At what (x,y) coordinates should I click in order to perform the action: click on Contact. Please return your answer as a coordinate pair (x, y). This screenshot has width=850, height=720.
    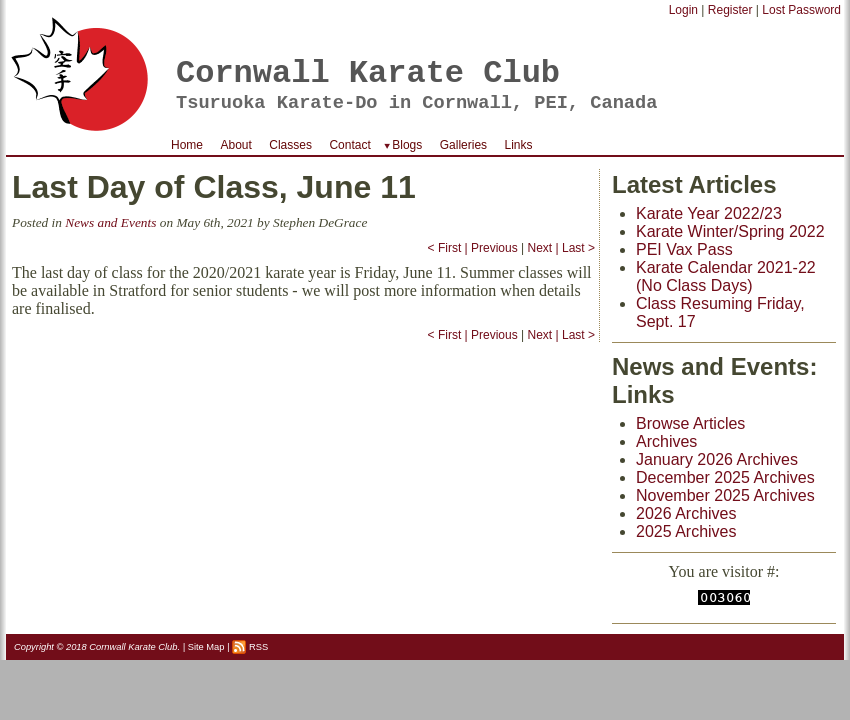
    Looking at the image, I should click on (349, 145).